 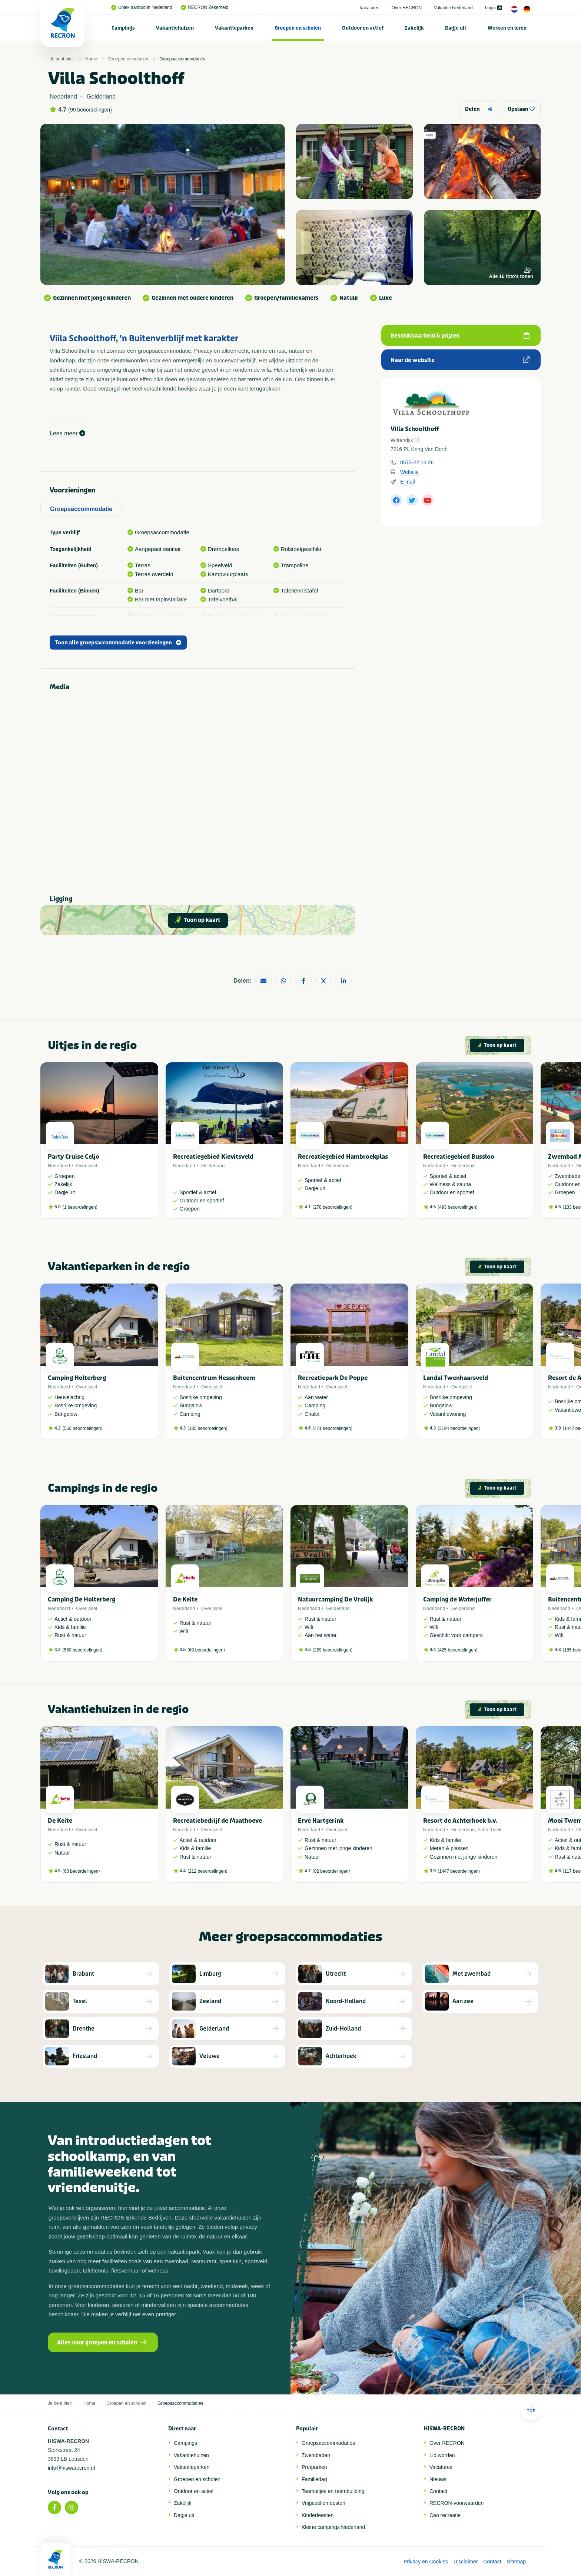 I want to click on De Keite, so click(x=185, y=1599).